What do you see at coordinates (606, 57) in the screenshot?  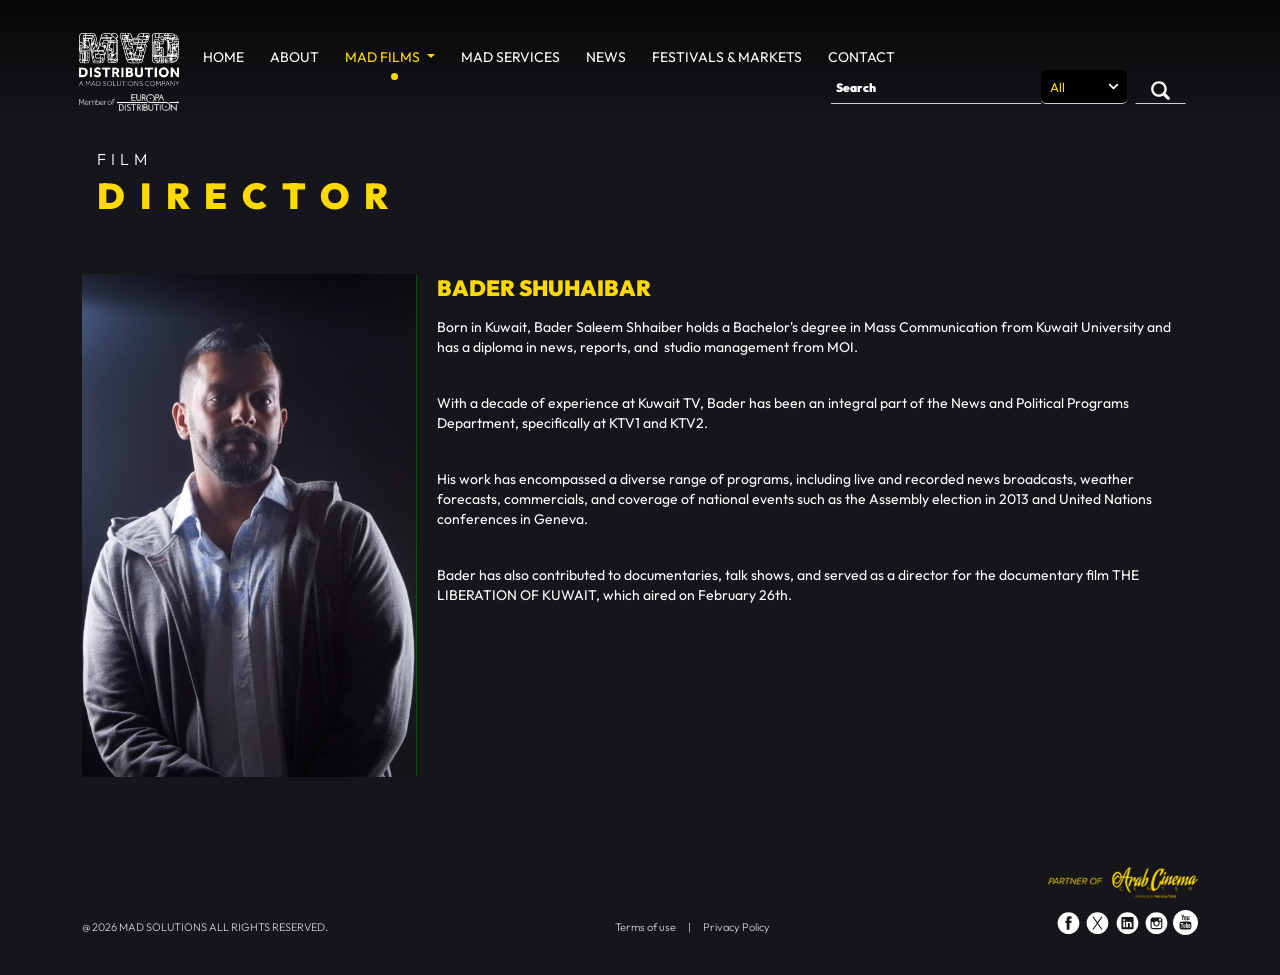 I see `News` at bounding box center [606, 57].